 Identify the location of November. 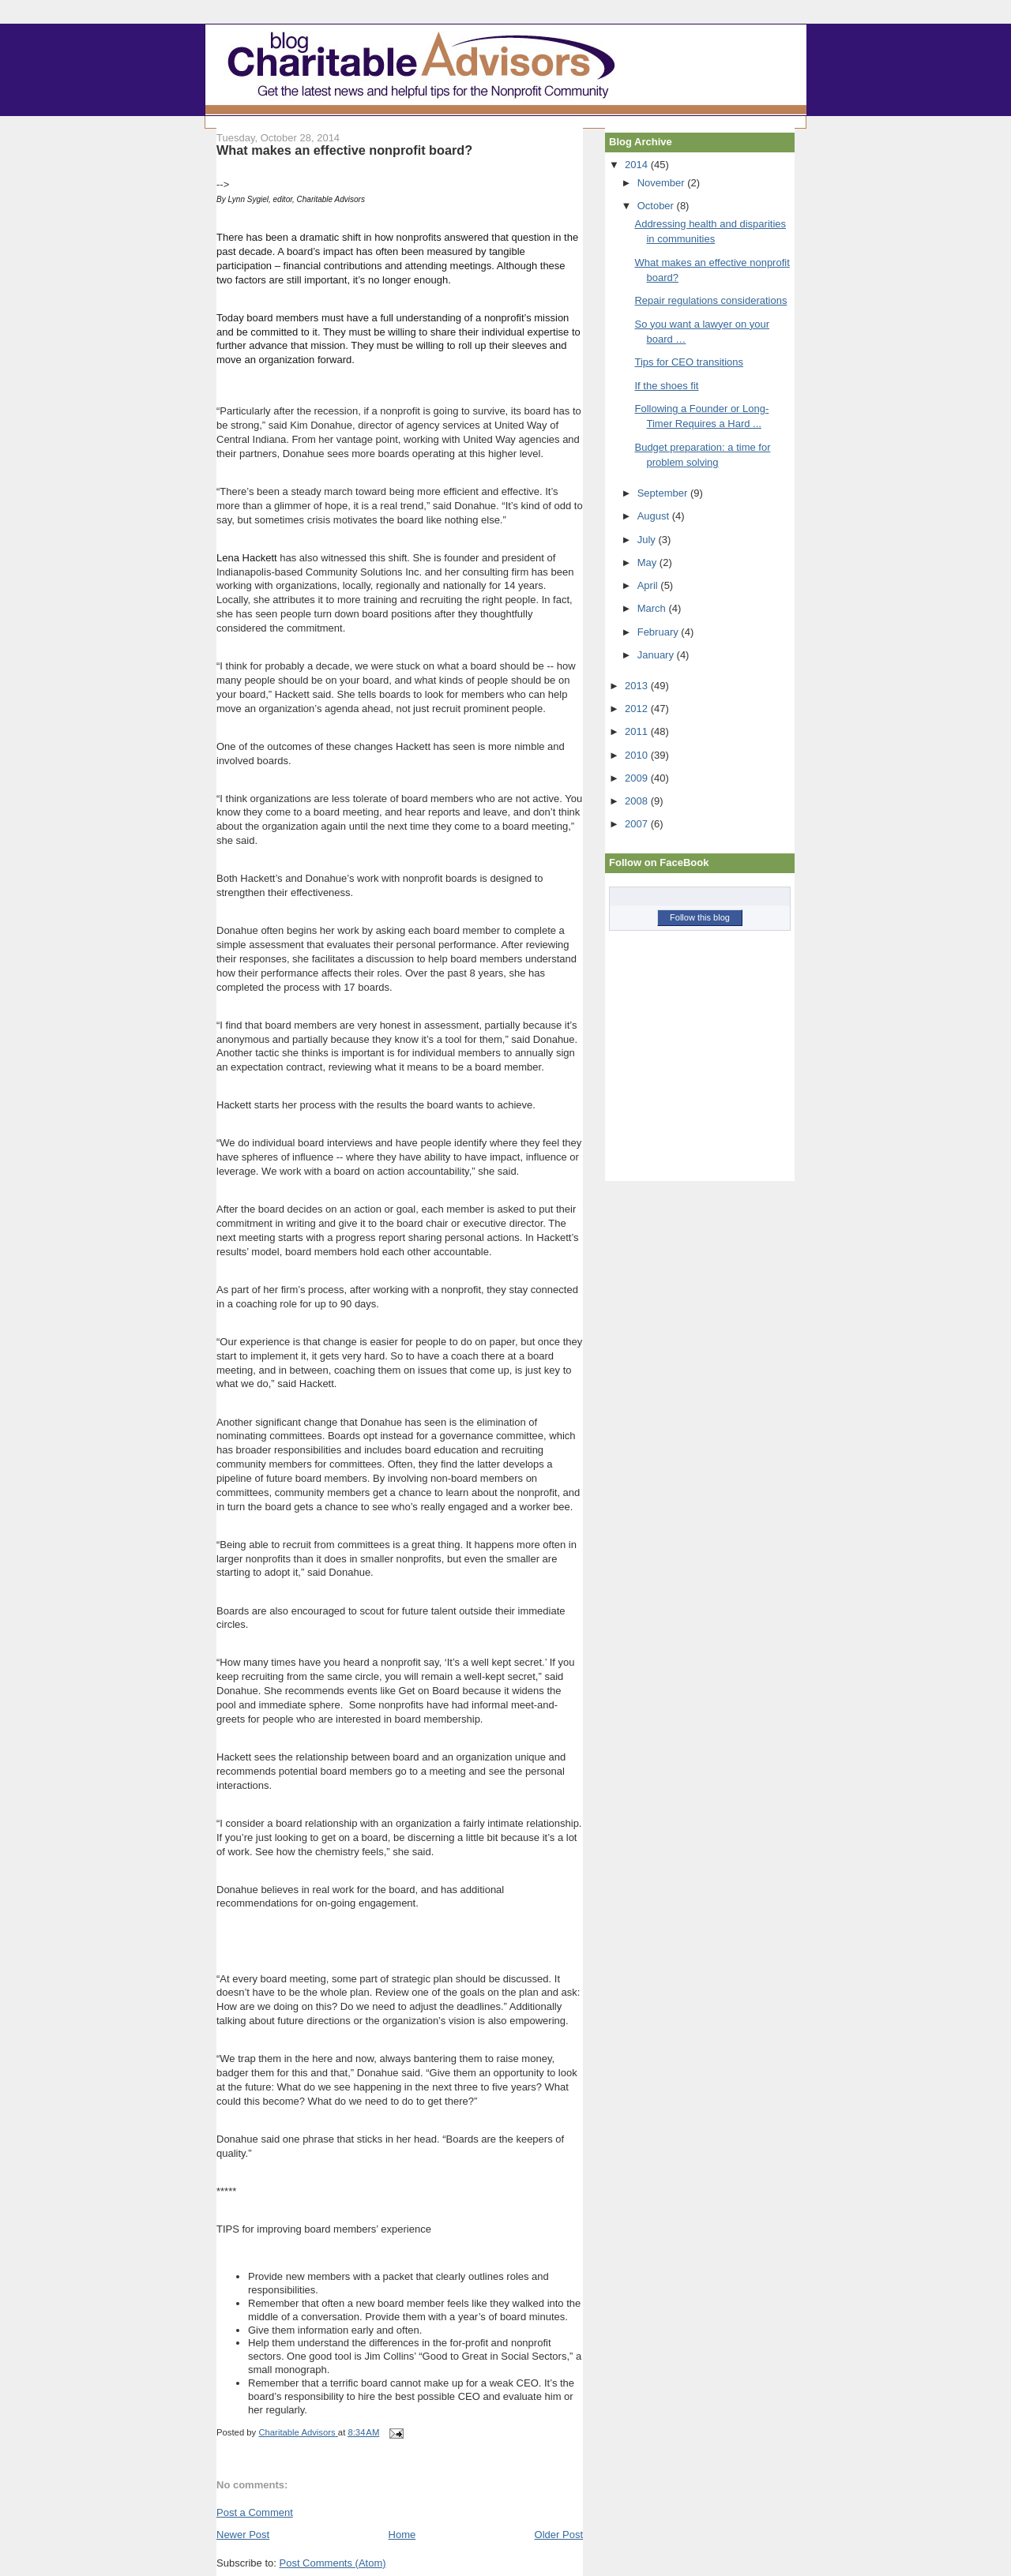
(662, 183).